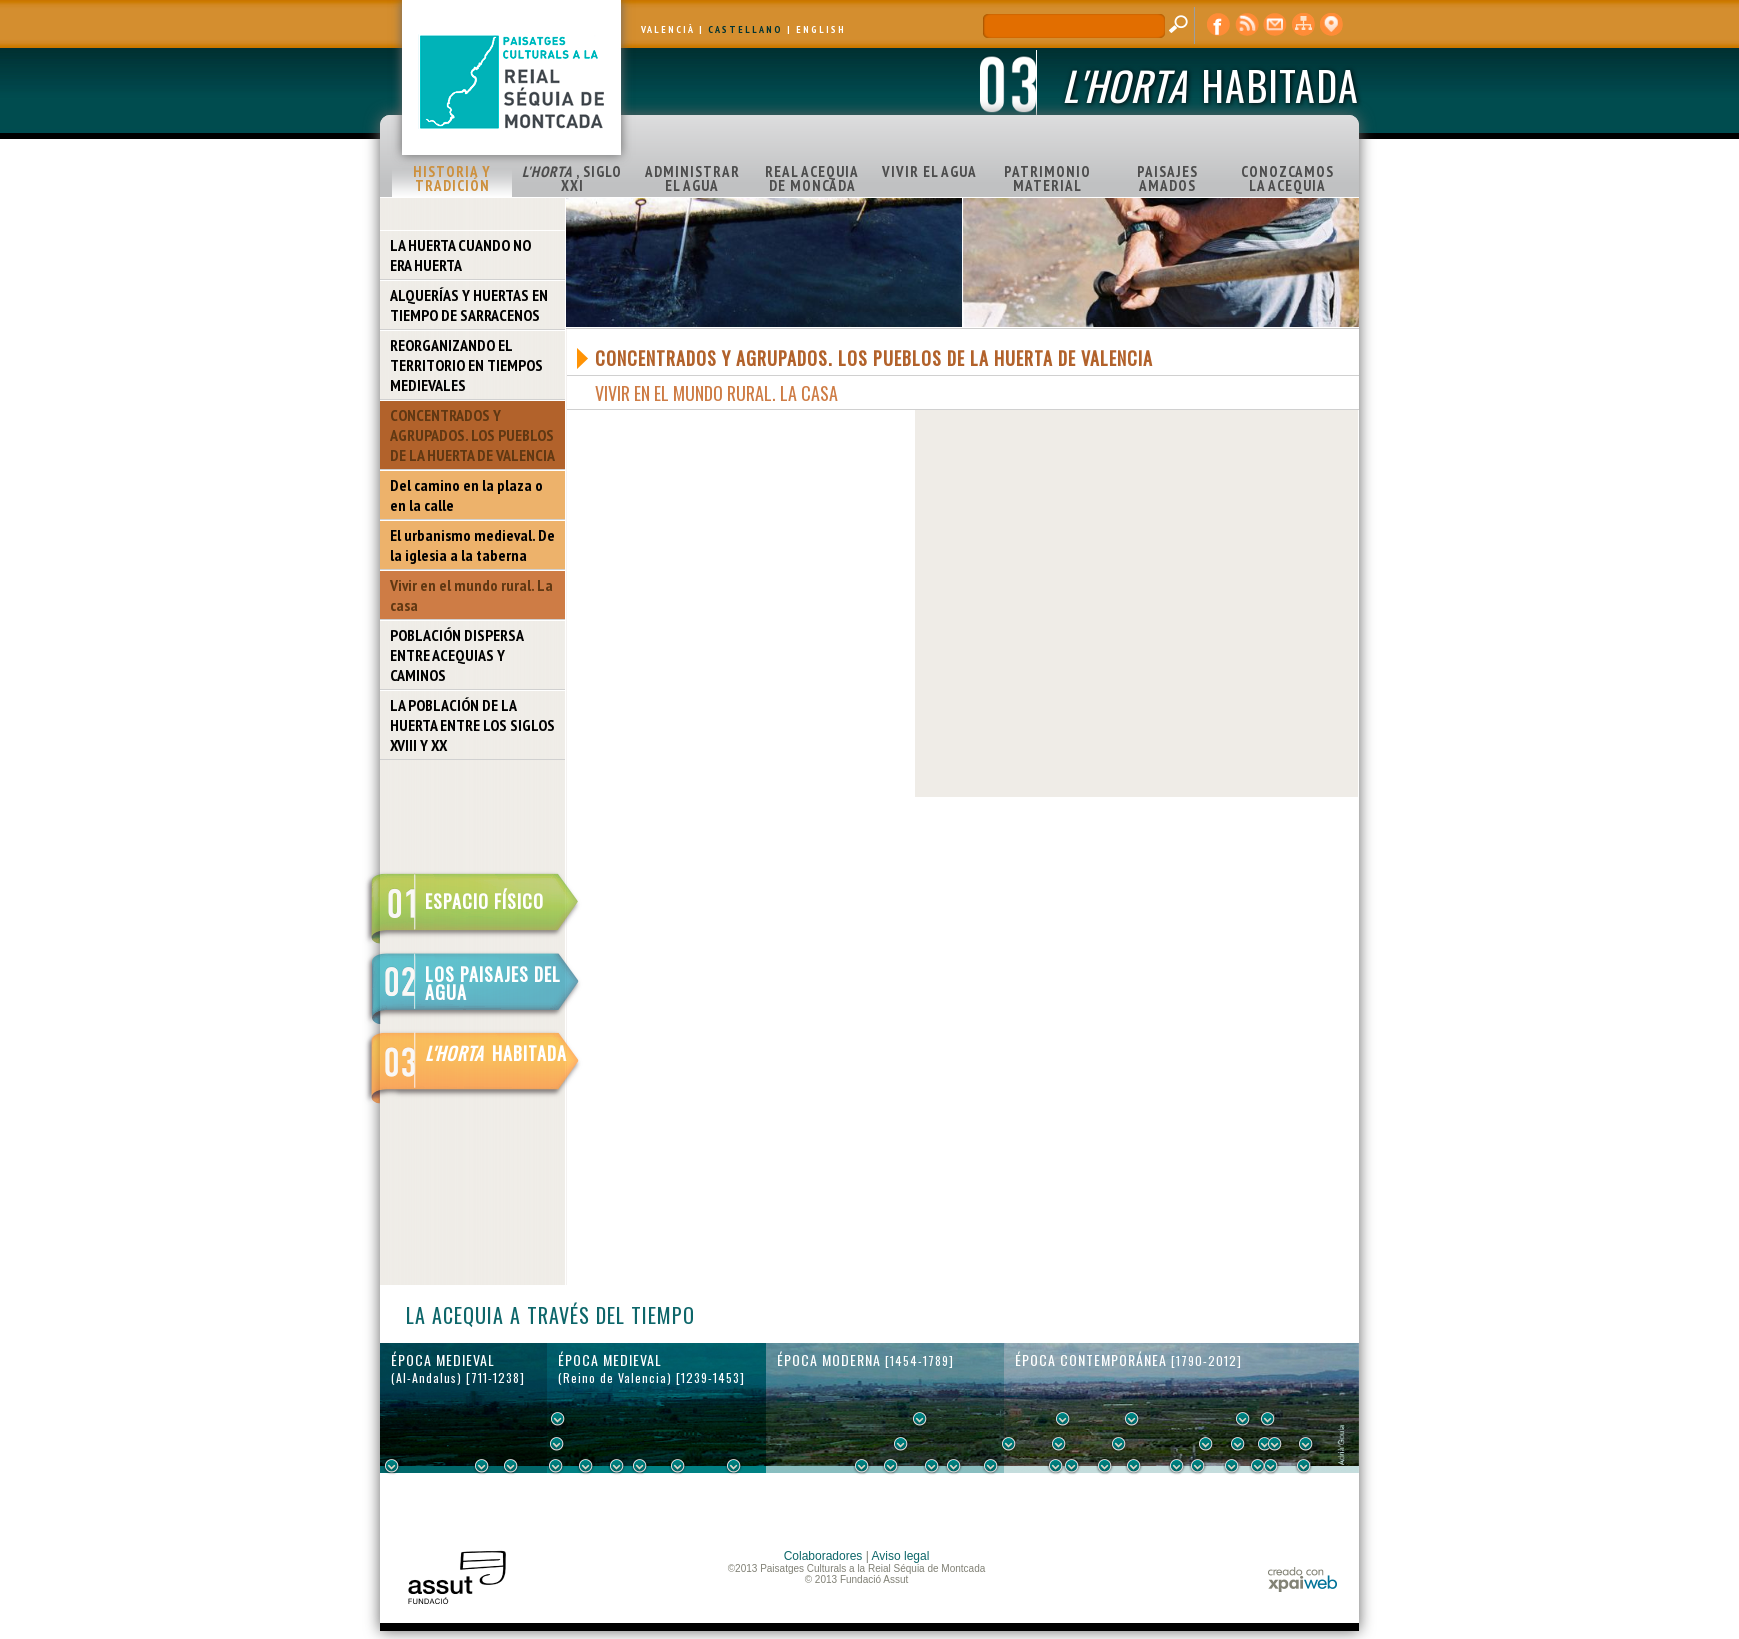 The image size is (1739, 1639). Describe the element at coordinates (1247, 25) in the screenshot. I see `RSS` at that location.